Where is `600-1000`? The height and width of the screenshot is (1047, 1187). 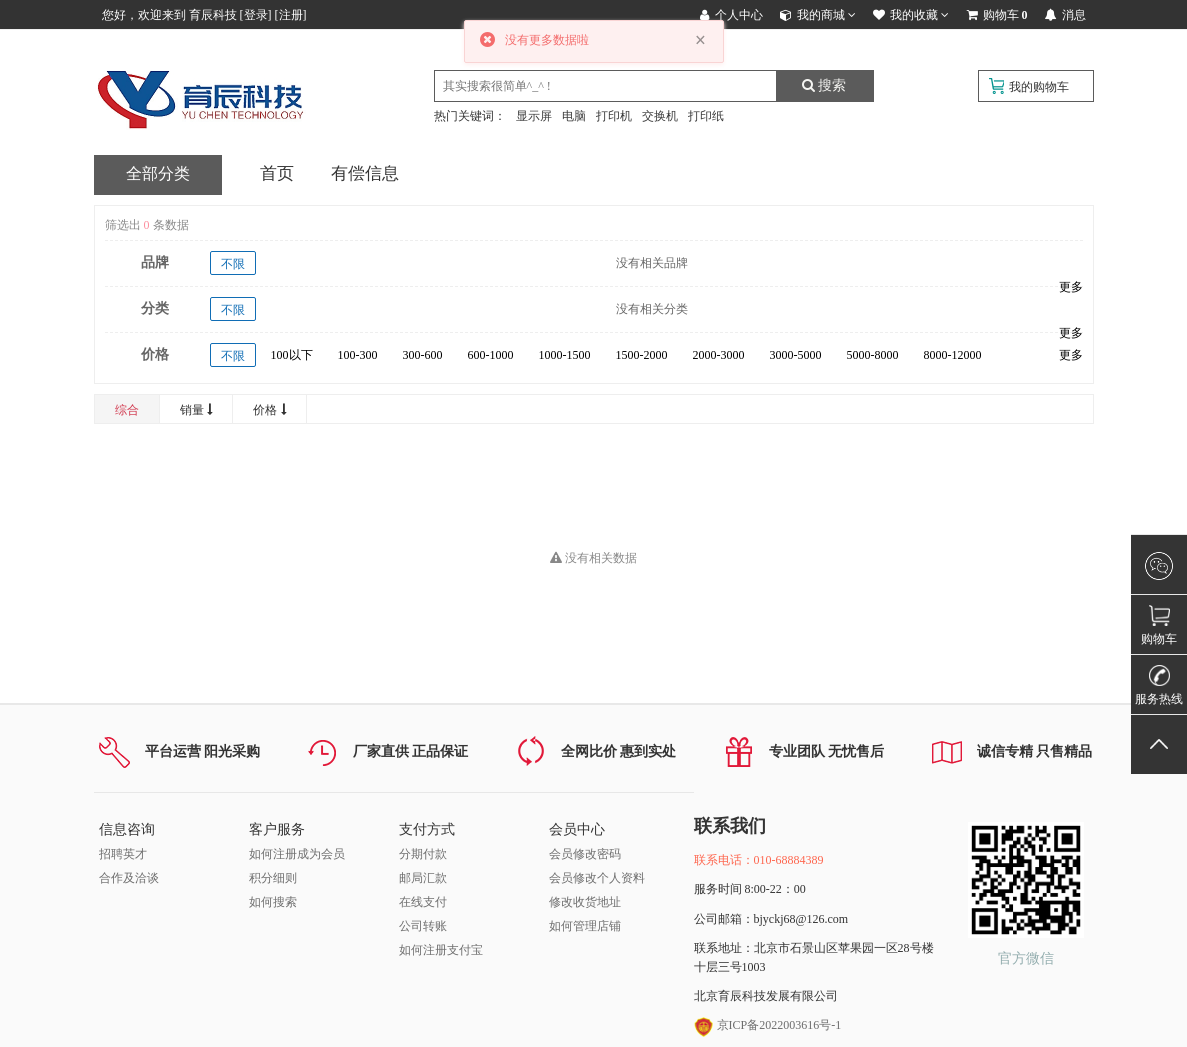
600-1000 is located at coordinates (491, 355).